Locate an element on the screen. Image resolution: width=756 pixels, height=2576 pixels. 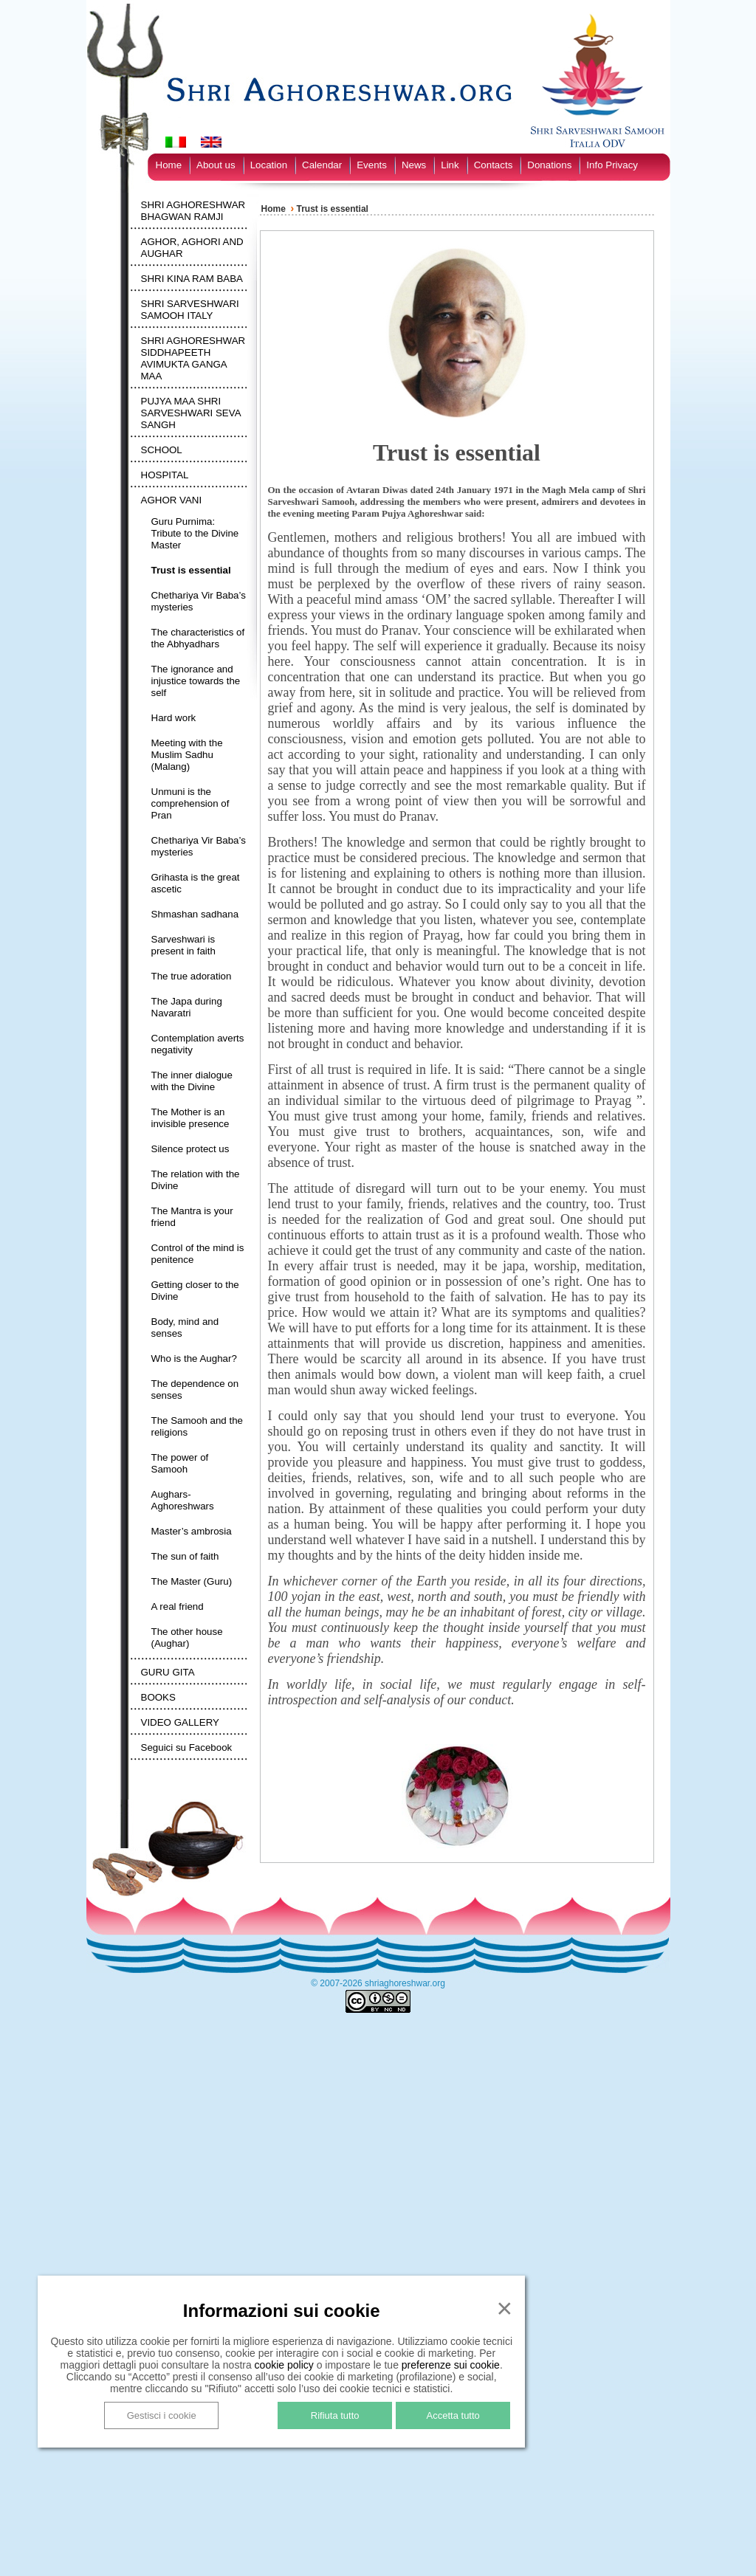
BOOKS is located at coordinates (158, 1697).